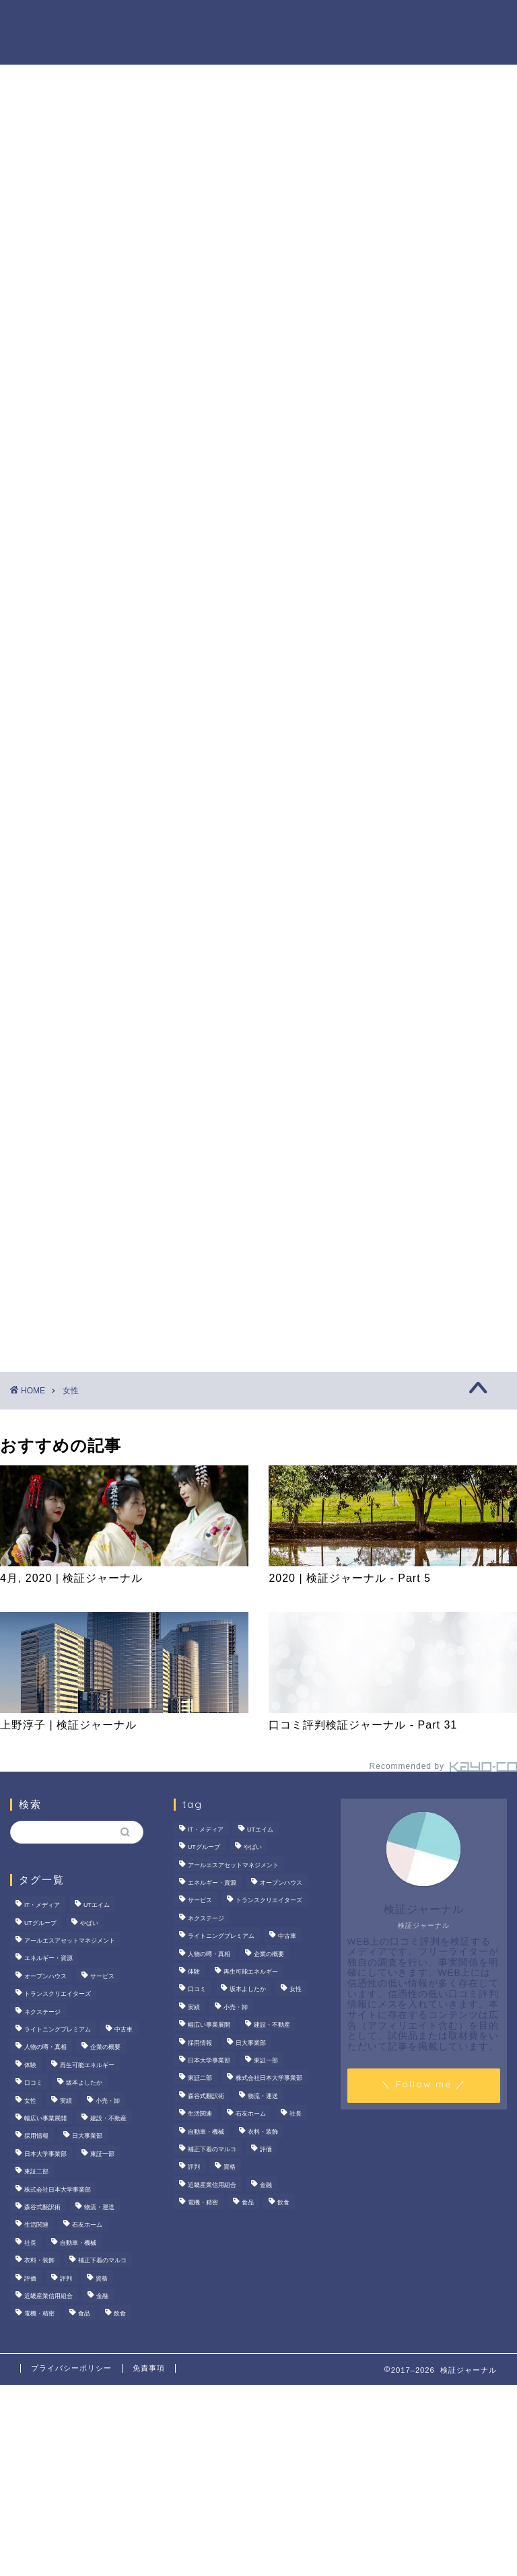  Describe the element at coordinates (48, 1958) in the screenshot. I see `エネルギー・資源 [エネルギー・資源 (22個の項目)]` at that location.